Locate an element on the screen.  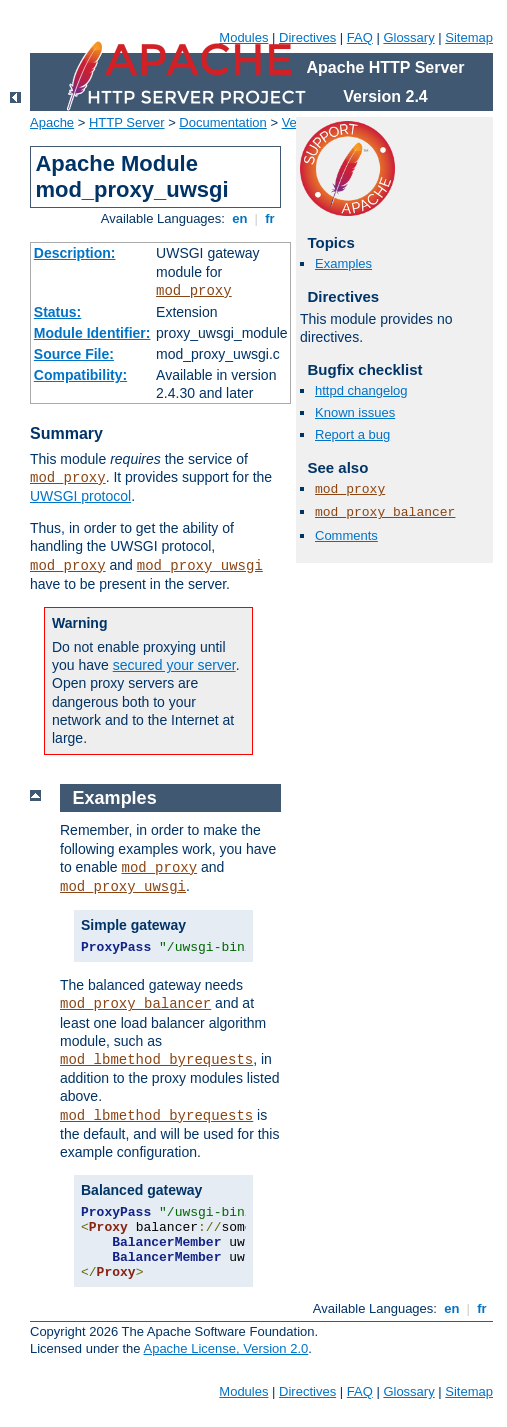
mod_proxy_uwsgi is located at coordinates (200, 566).